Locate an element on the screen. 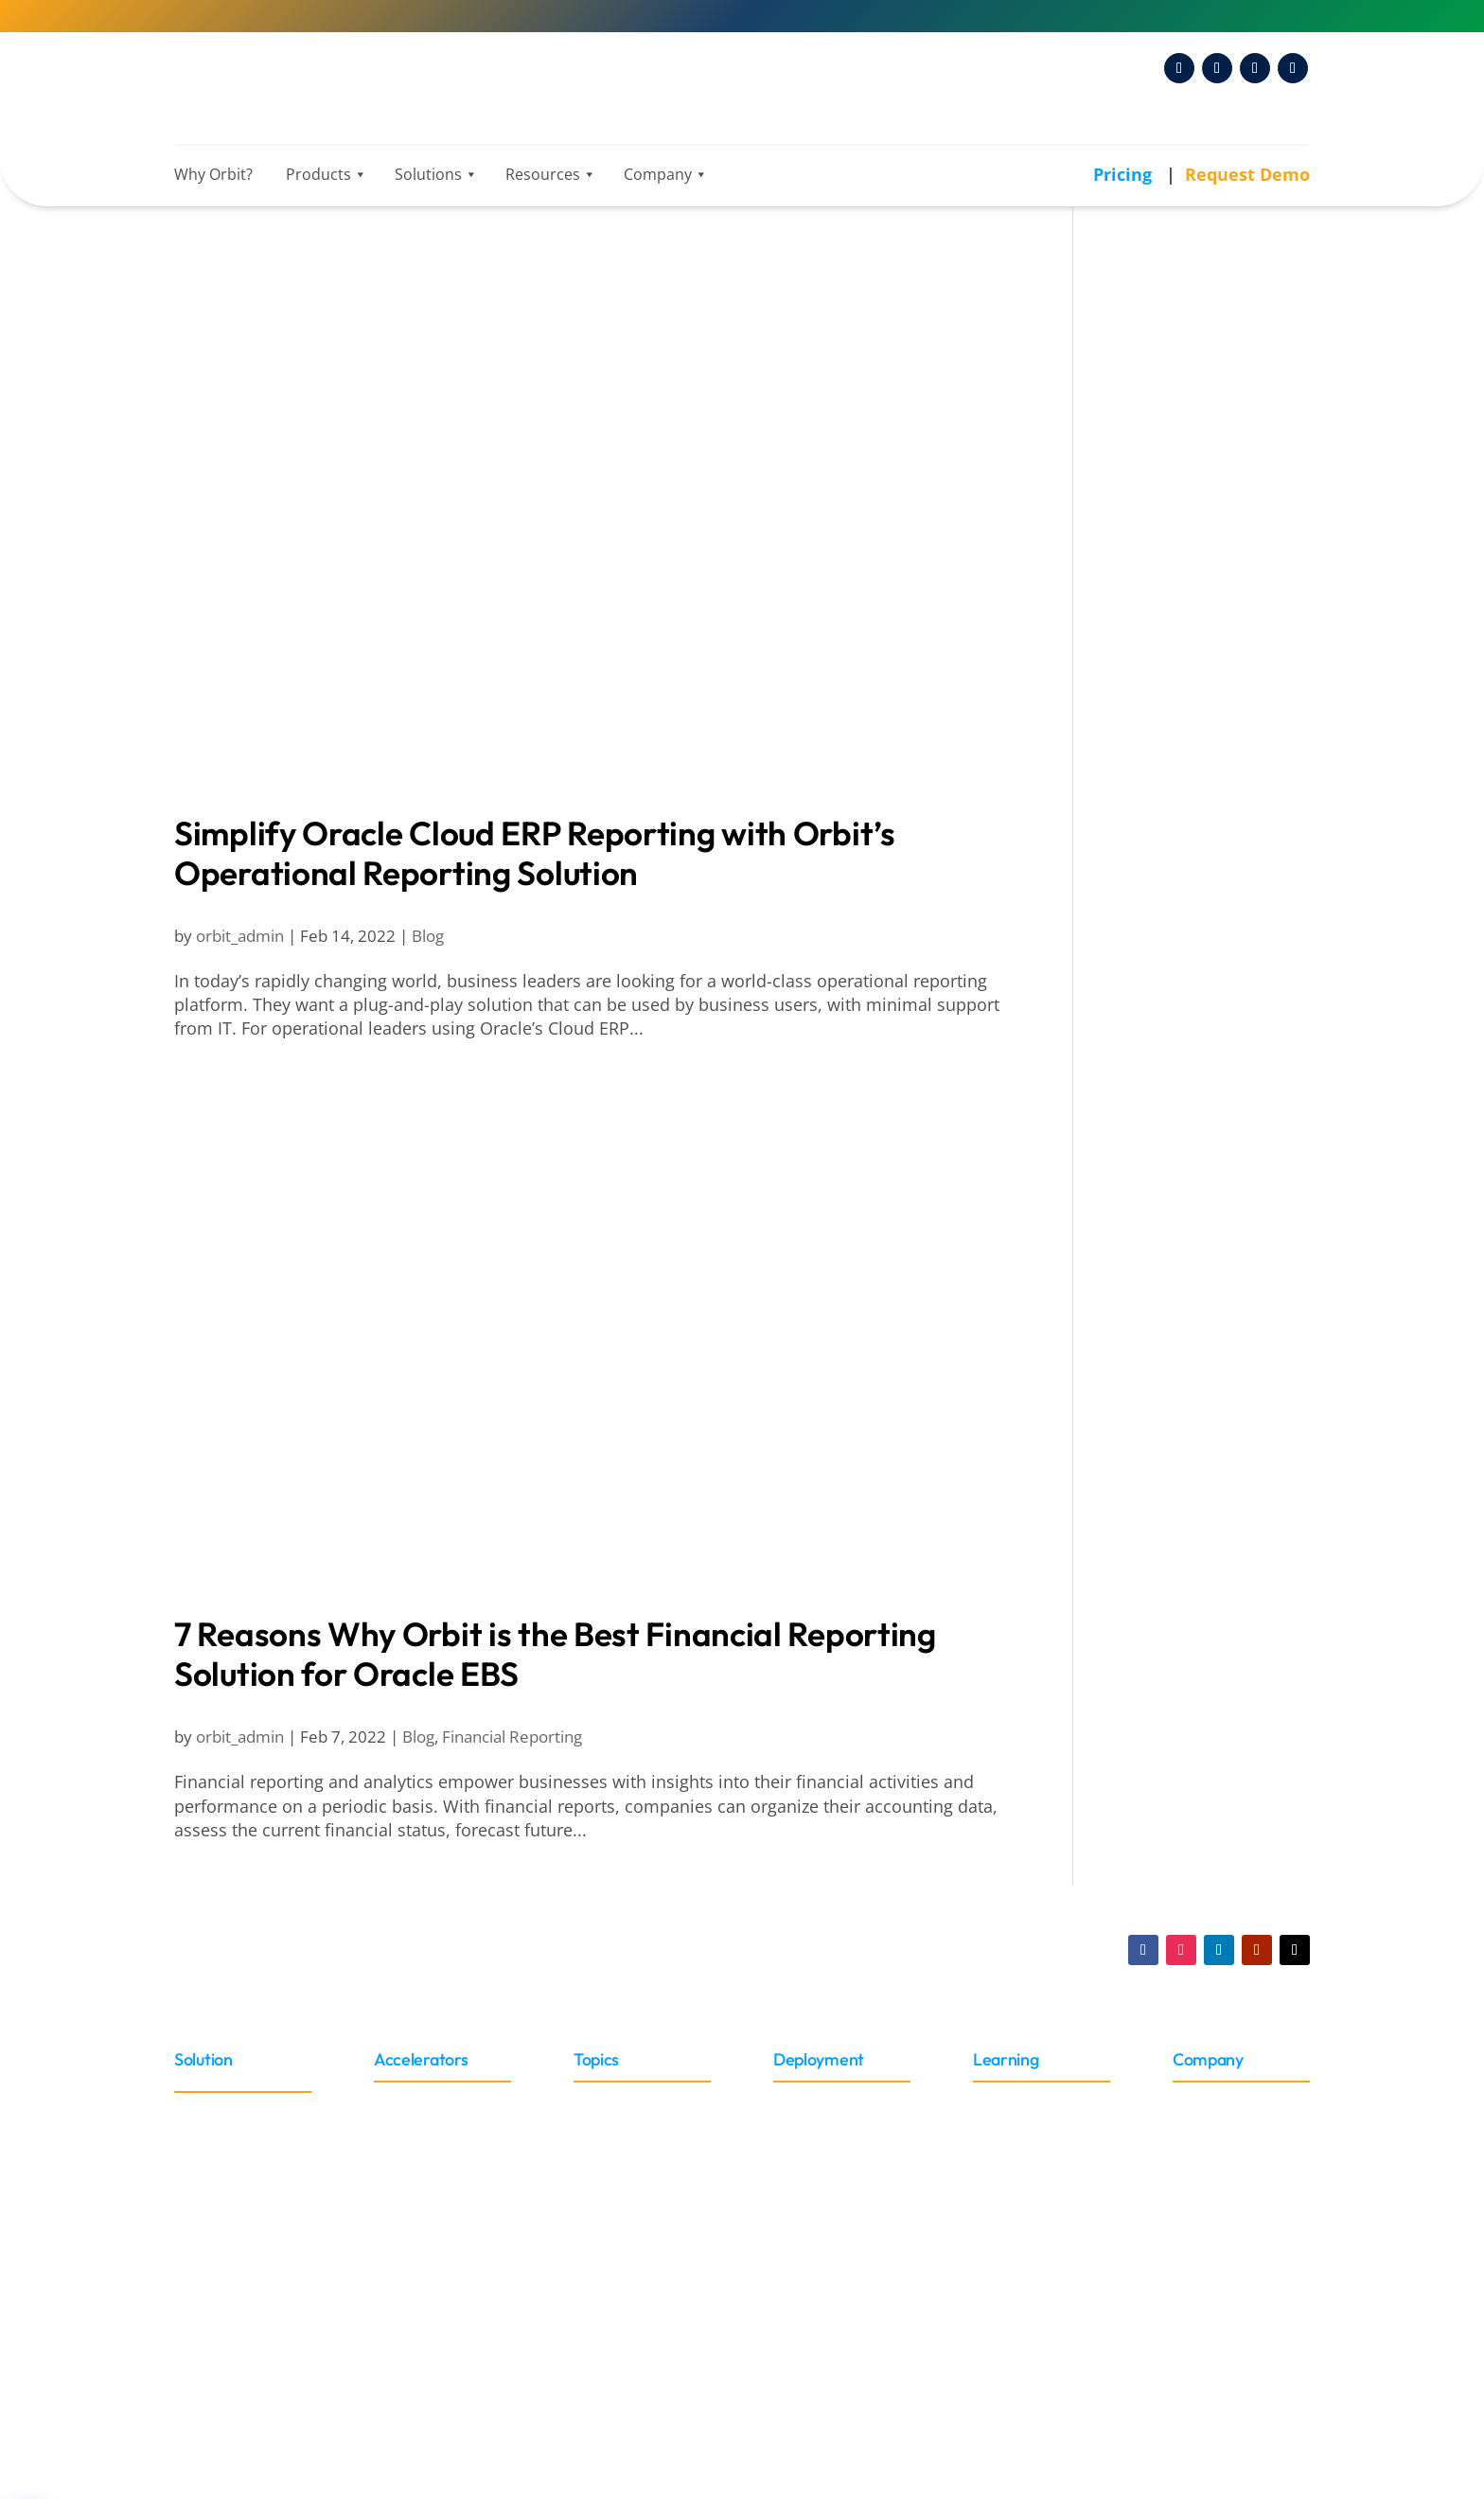 The height and width of the screenshot is (2499, 1484). Artificial Intelligence (AI) is located at coordinates (1211, 346).